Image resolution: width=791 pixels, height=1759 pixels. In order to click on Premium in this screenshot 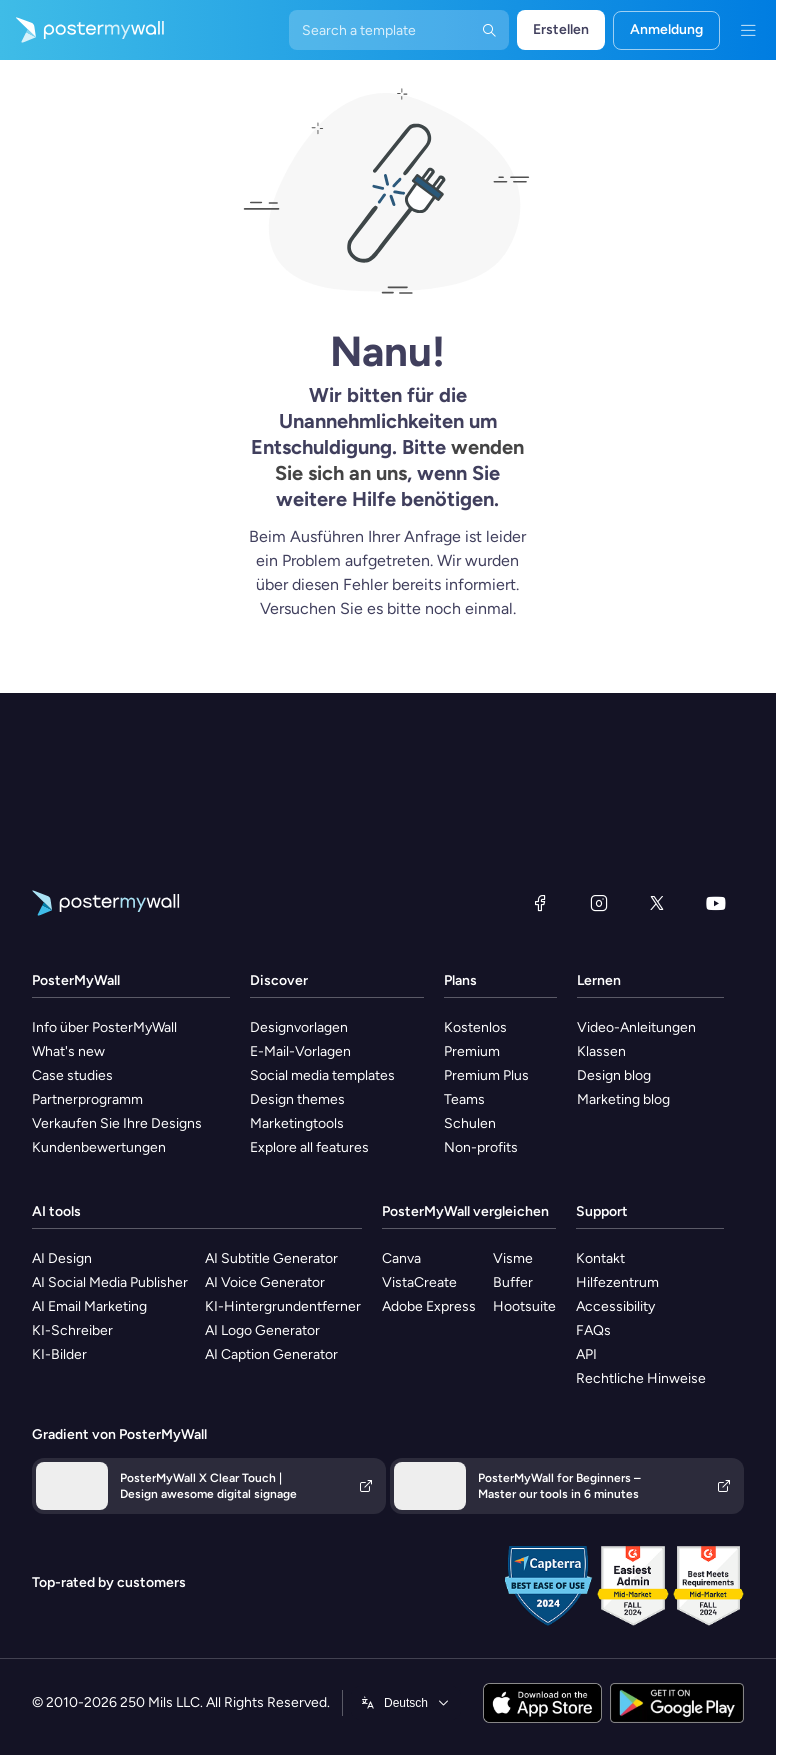, I will do `click(472, 1051)`.